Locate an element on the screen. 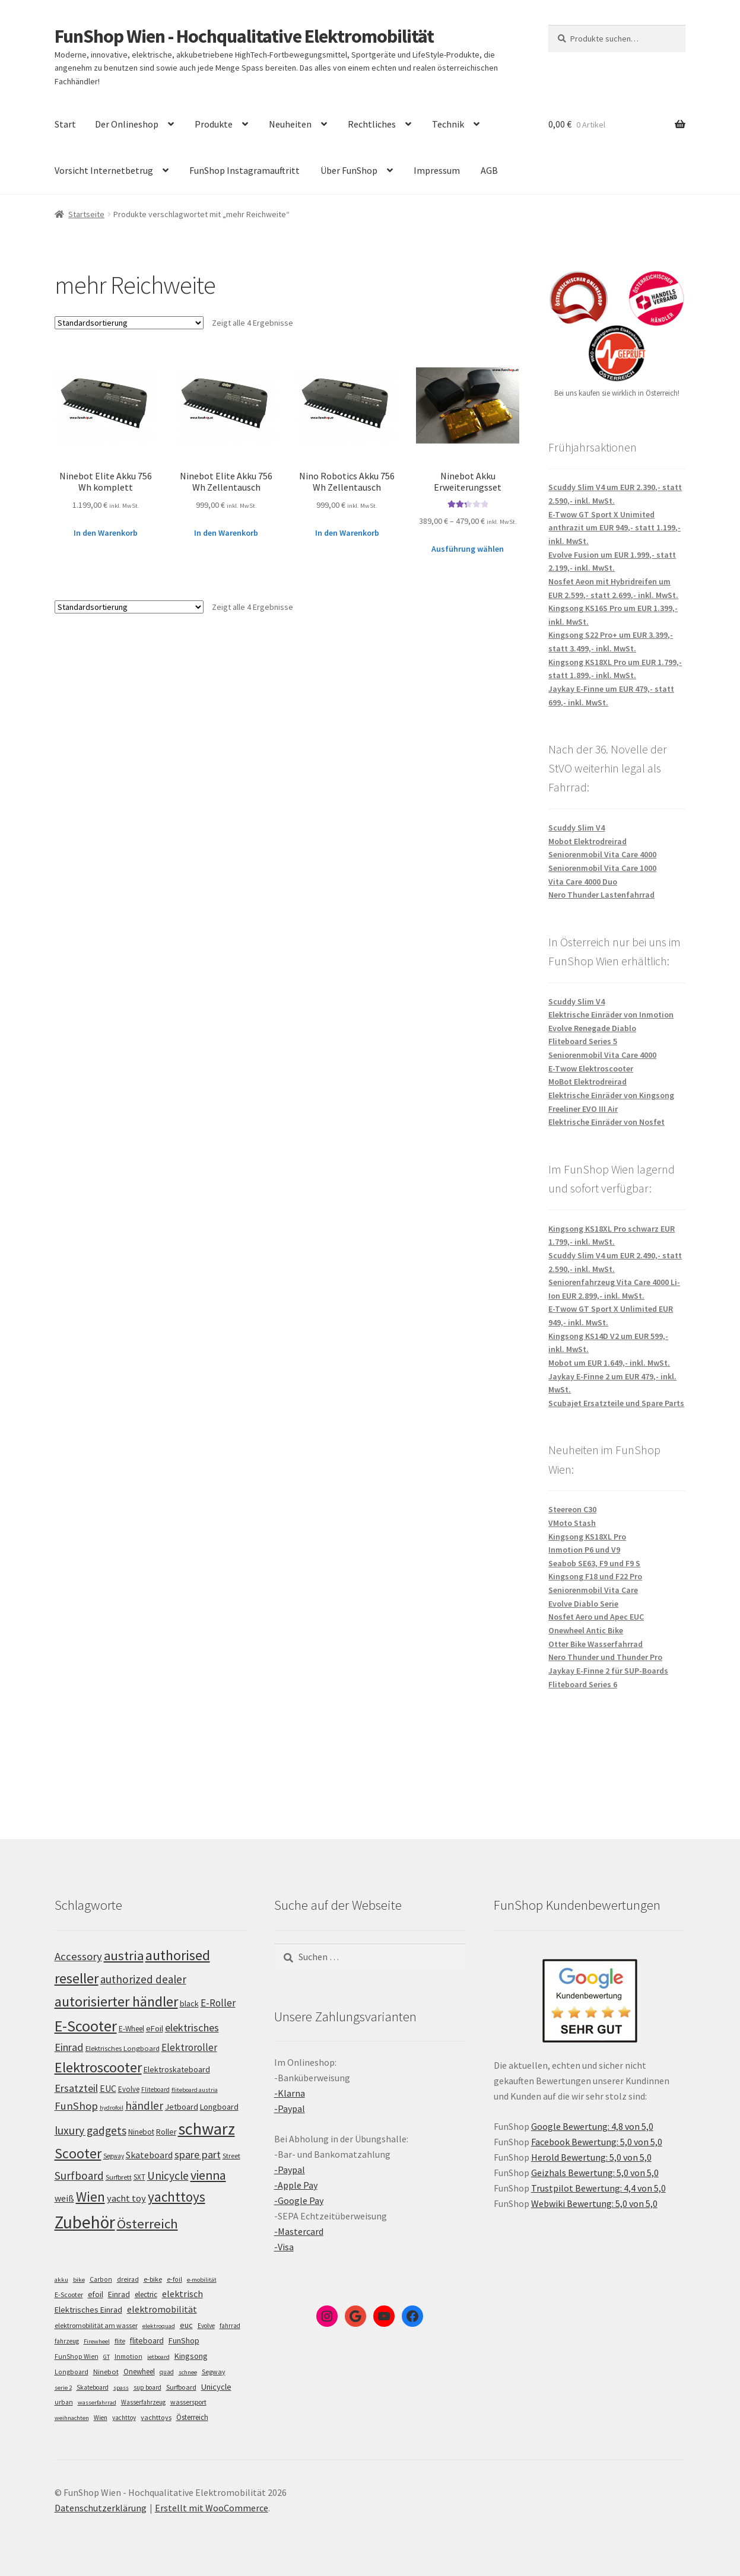  Fliteboard [Fliteboard (92 Einträge)] is located at coordinates (155, 2089).